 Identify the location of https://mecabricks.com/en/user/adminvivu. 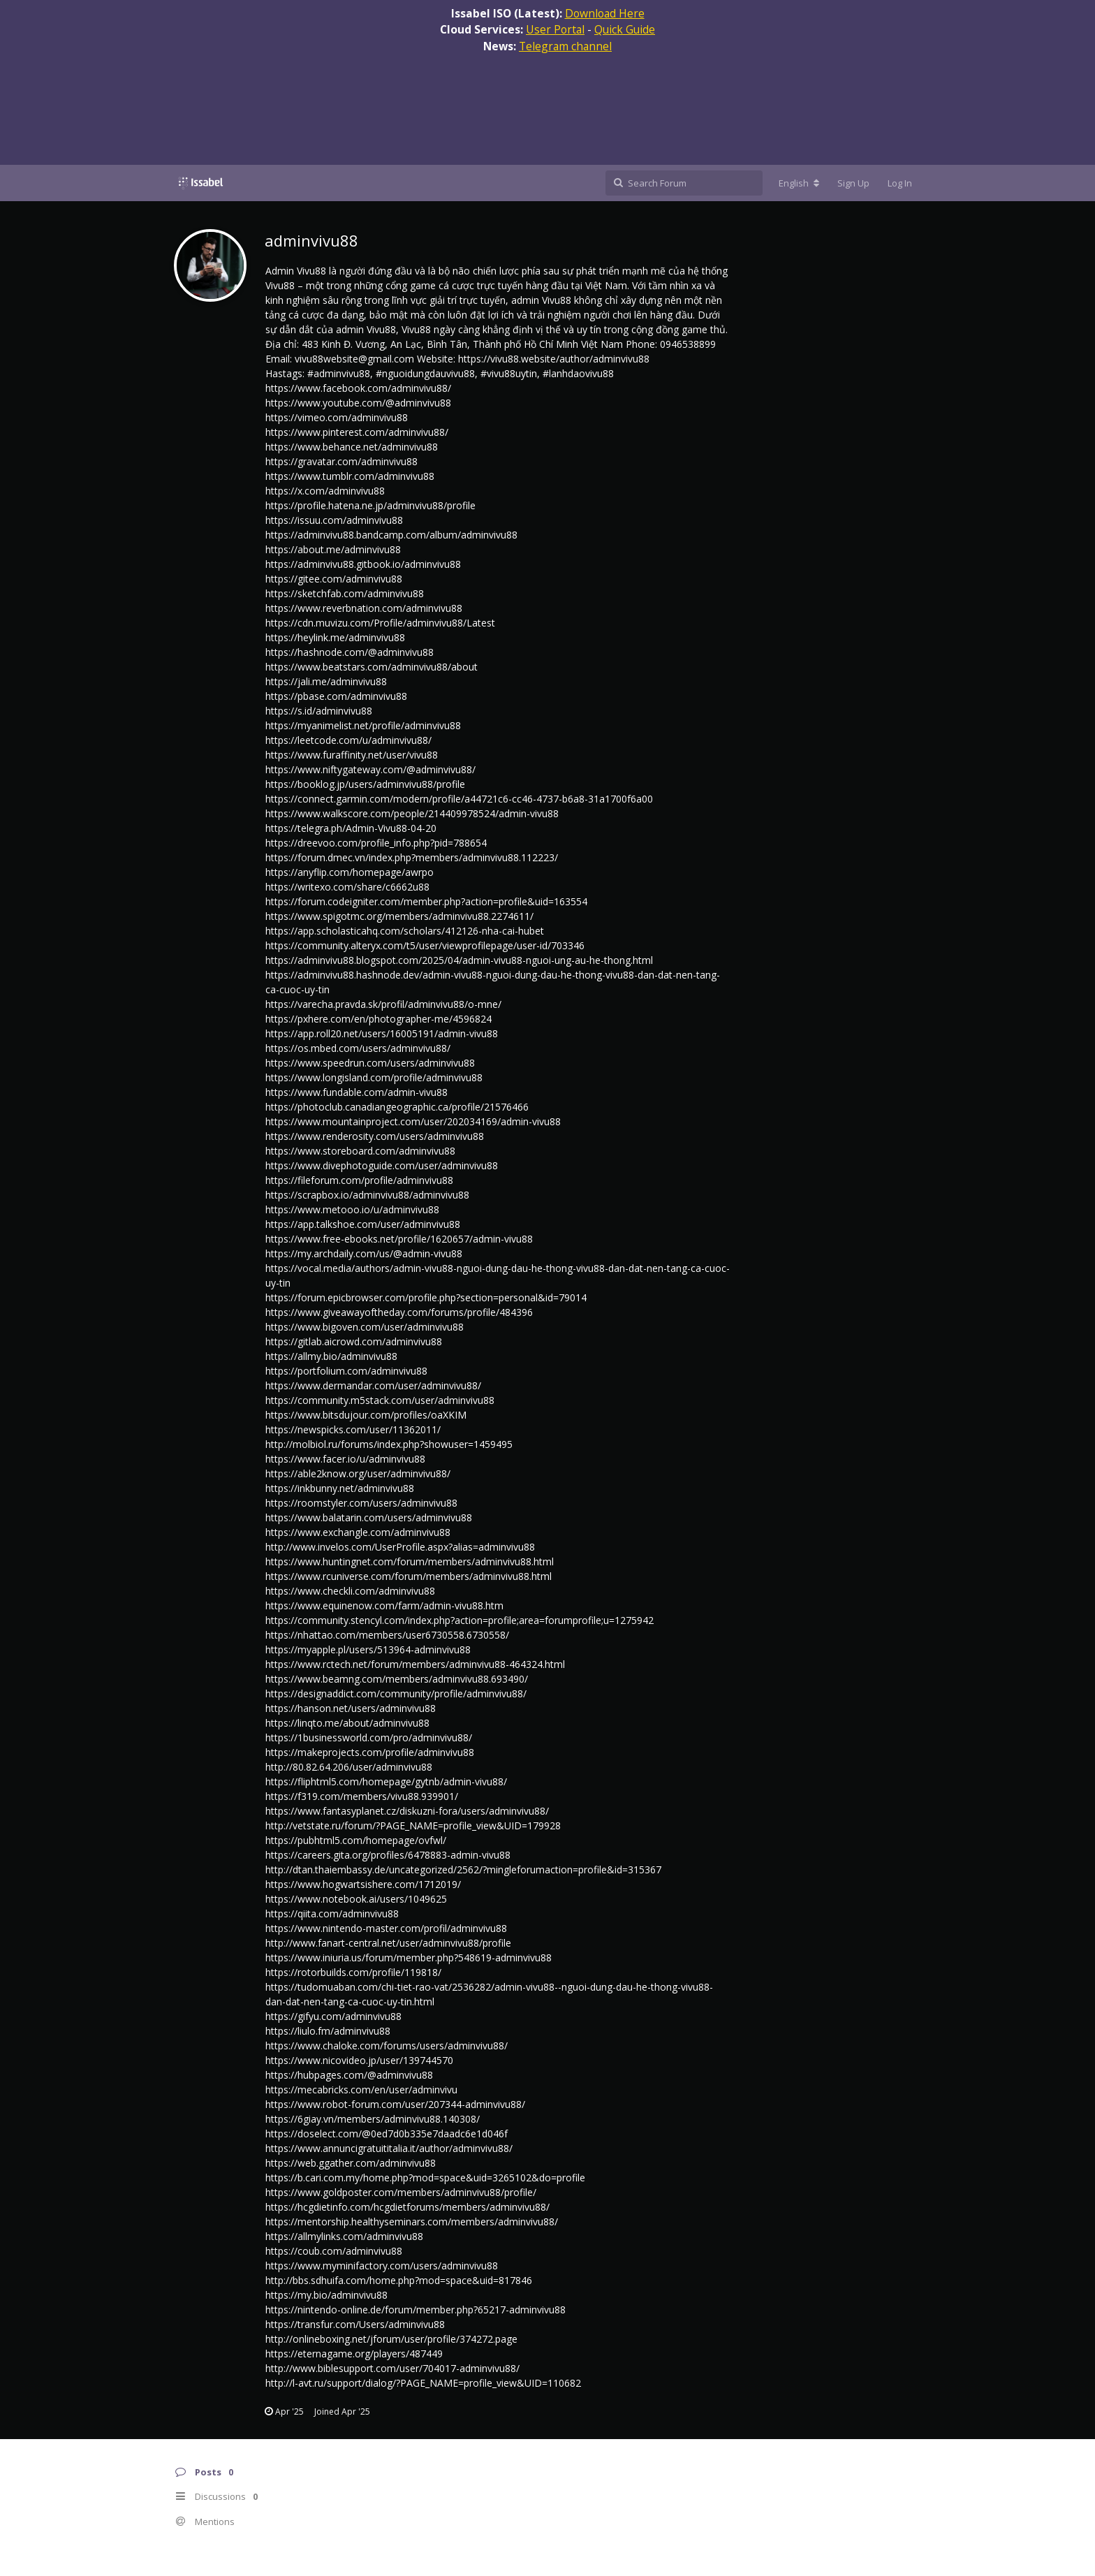
(361, 2089).